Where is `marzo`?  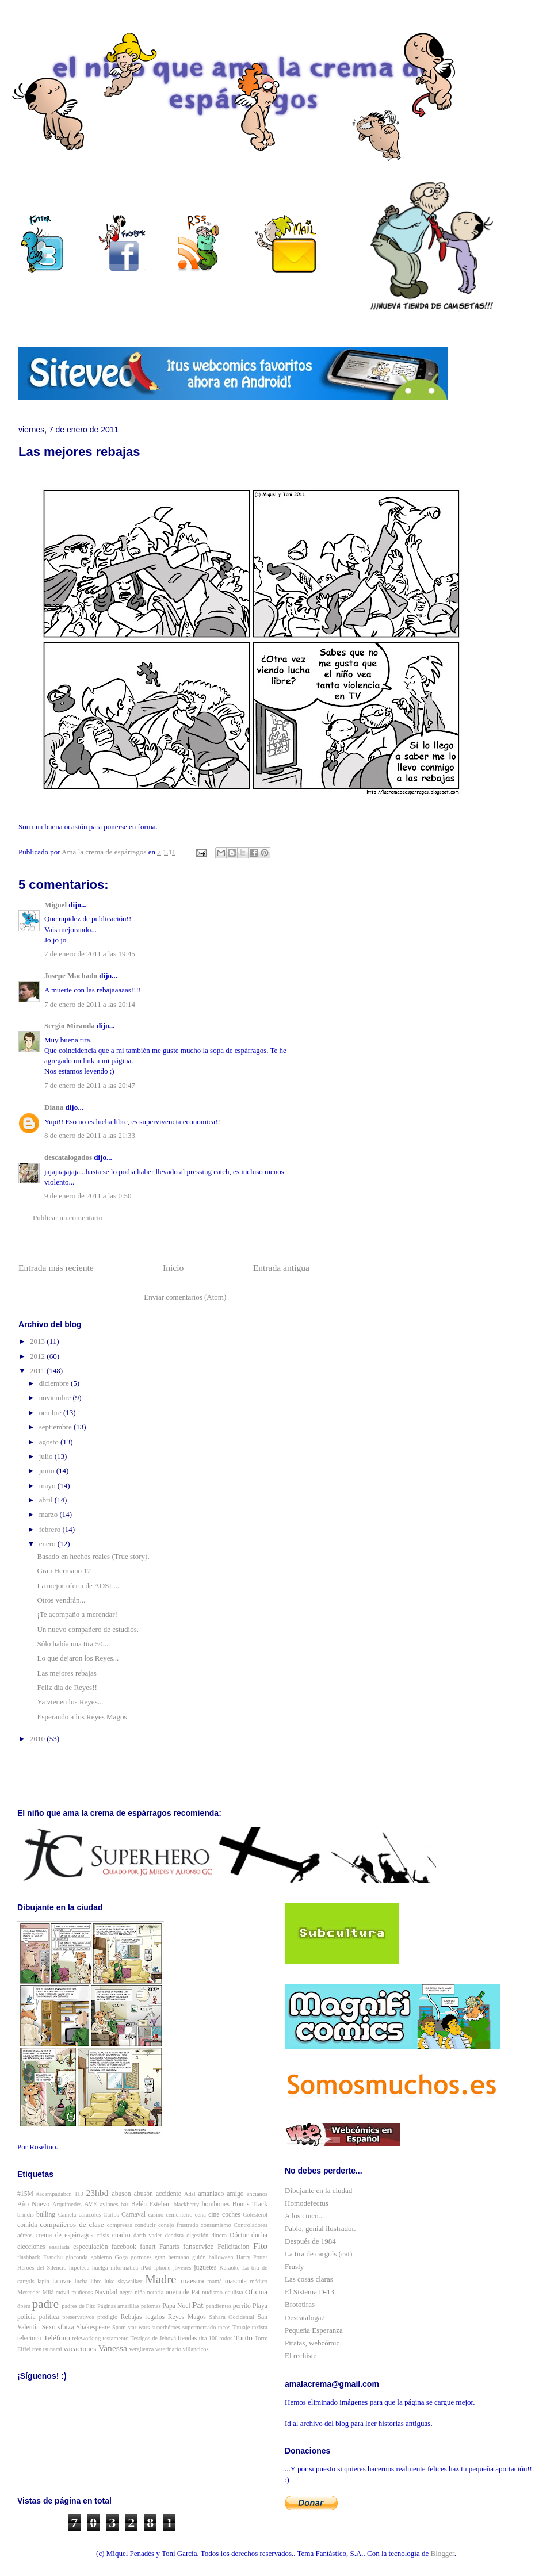 marzo is located at coordinates (49, 1514).